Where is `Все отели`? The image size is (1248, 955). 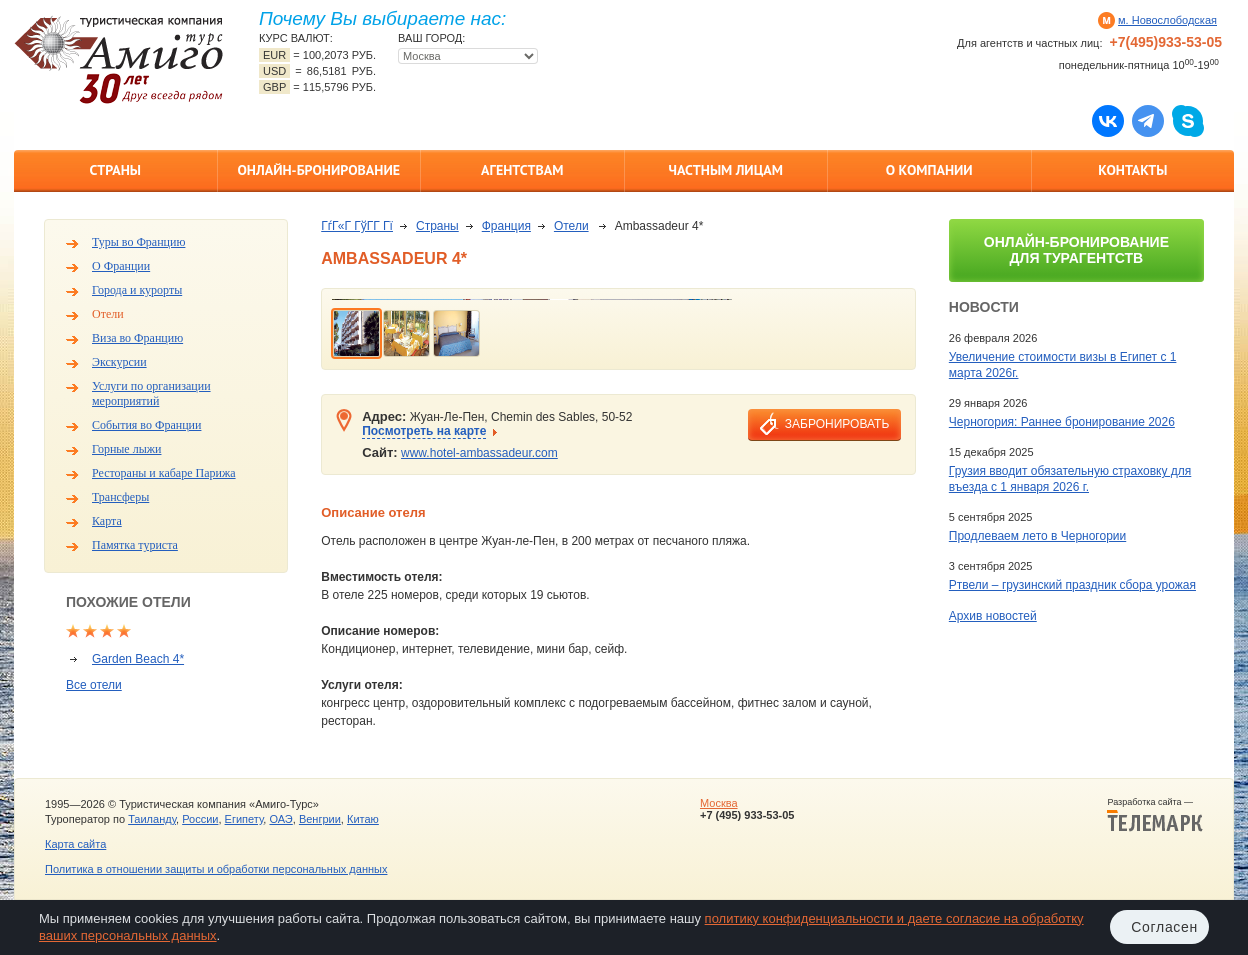 Все отели is located at coordinates (94, 685).